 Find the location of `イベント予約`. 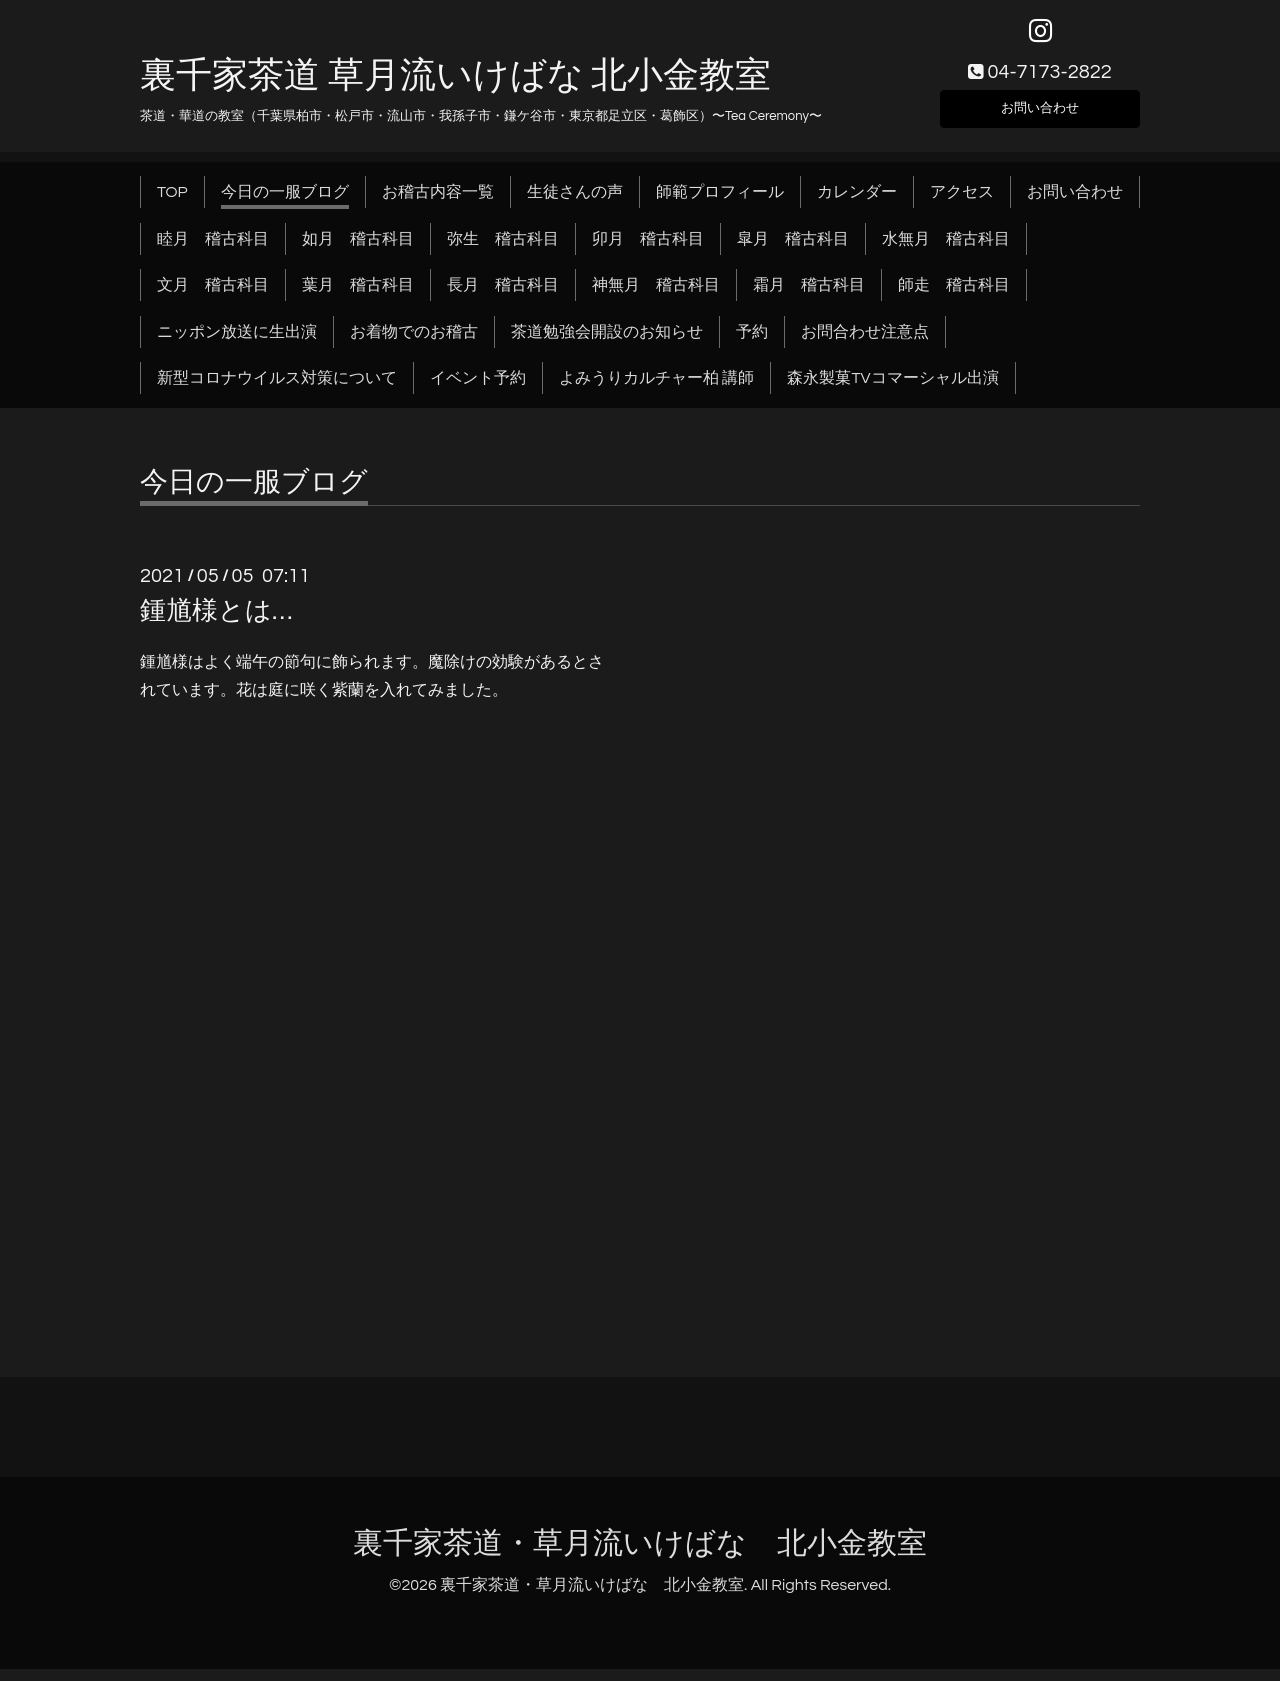

イベント予約 is located at coordinates (478, 390).